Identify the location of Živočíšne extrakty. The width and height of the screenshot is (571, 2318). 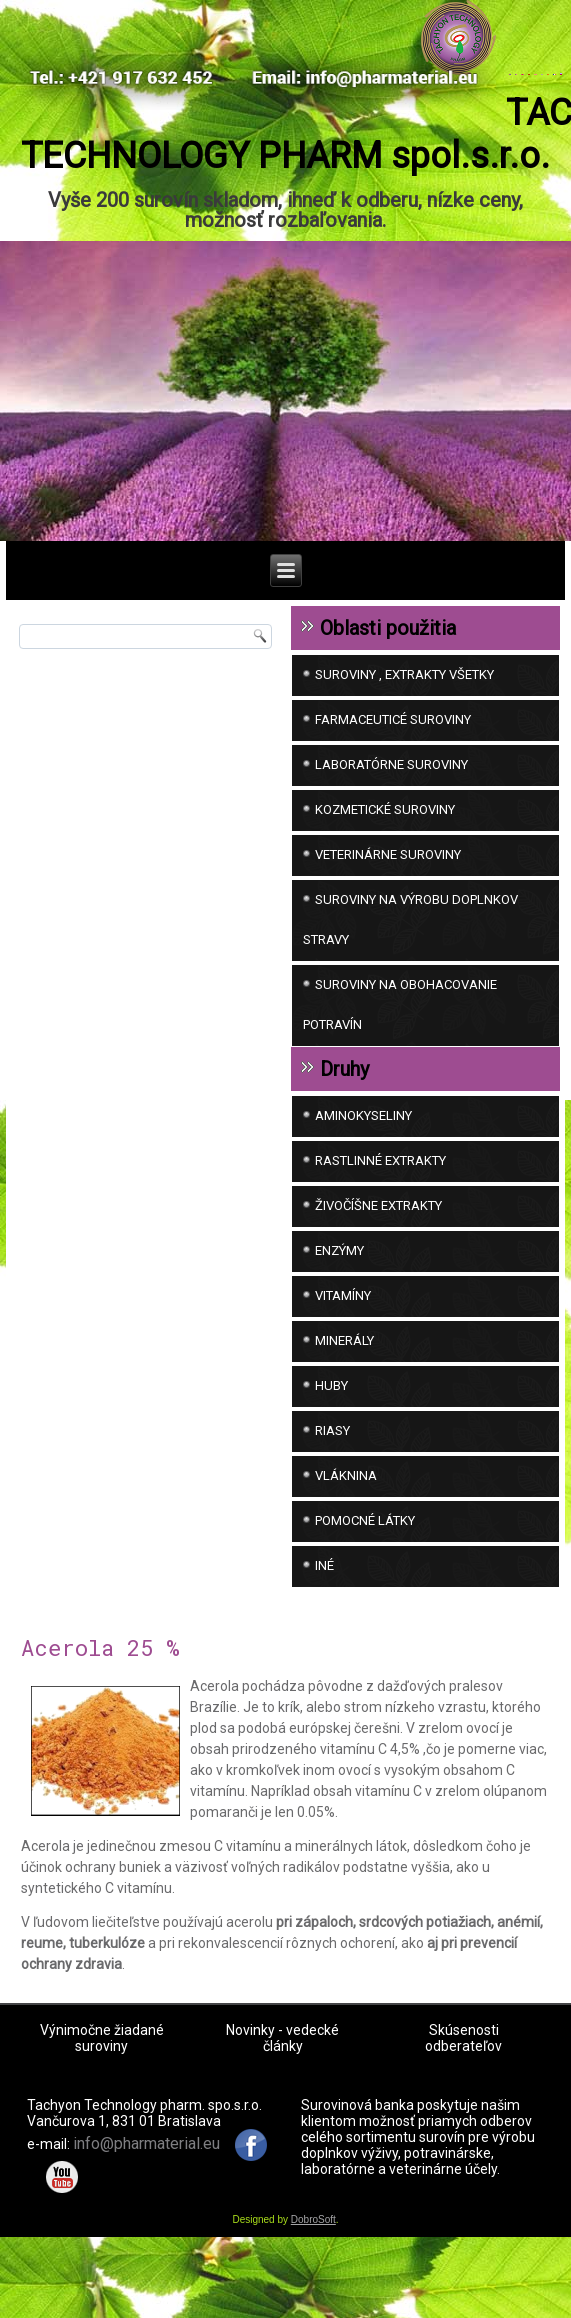
(378, 1268).